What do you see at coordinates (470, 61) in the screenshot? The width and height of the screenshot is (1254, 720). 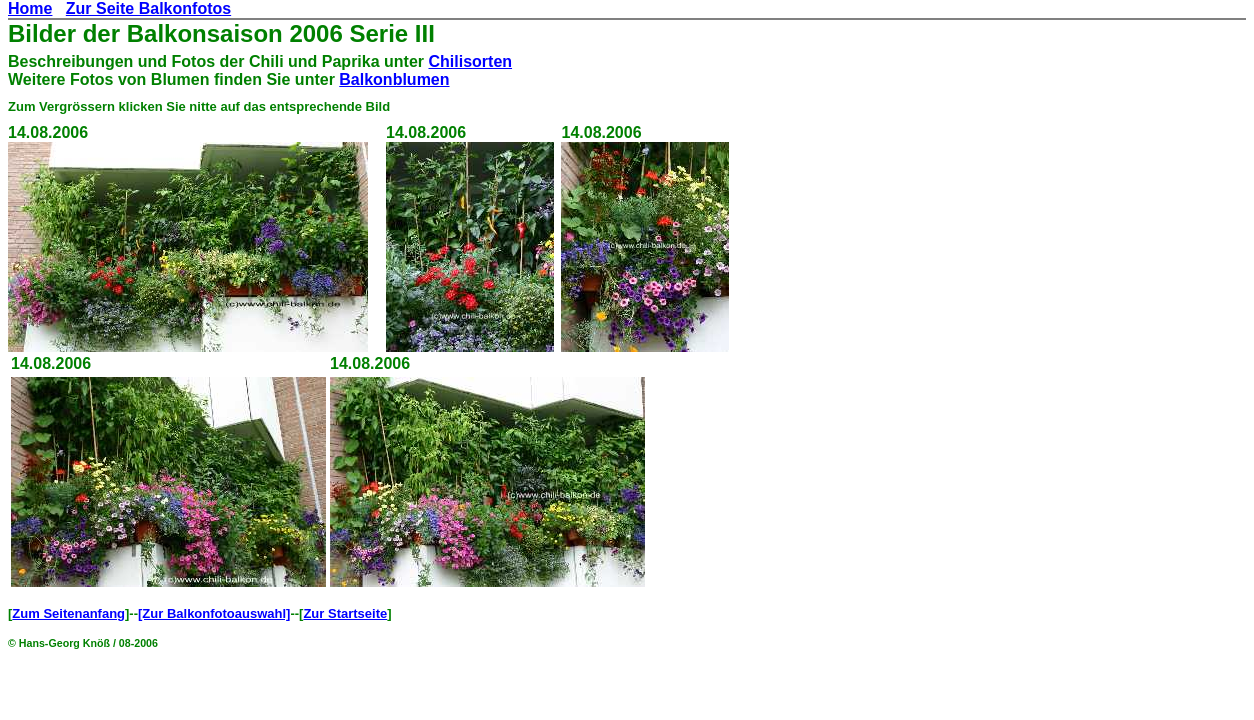 I see `Chilisorten` at bounding box center [470, 61].